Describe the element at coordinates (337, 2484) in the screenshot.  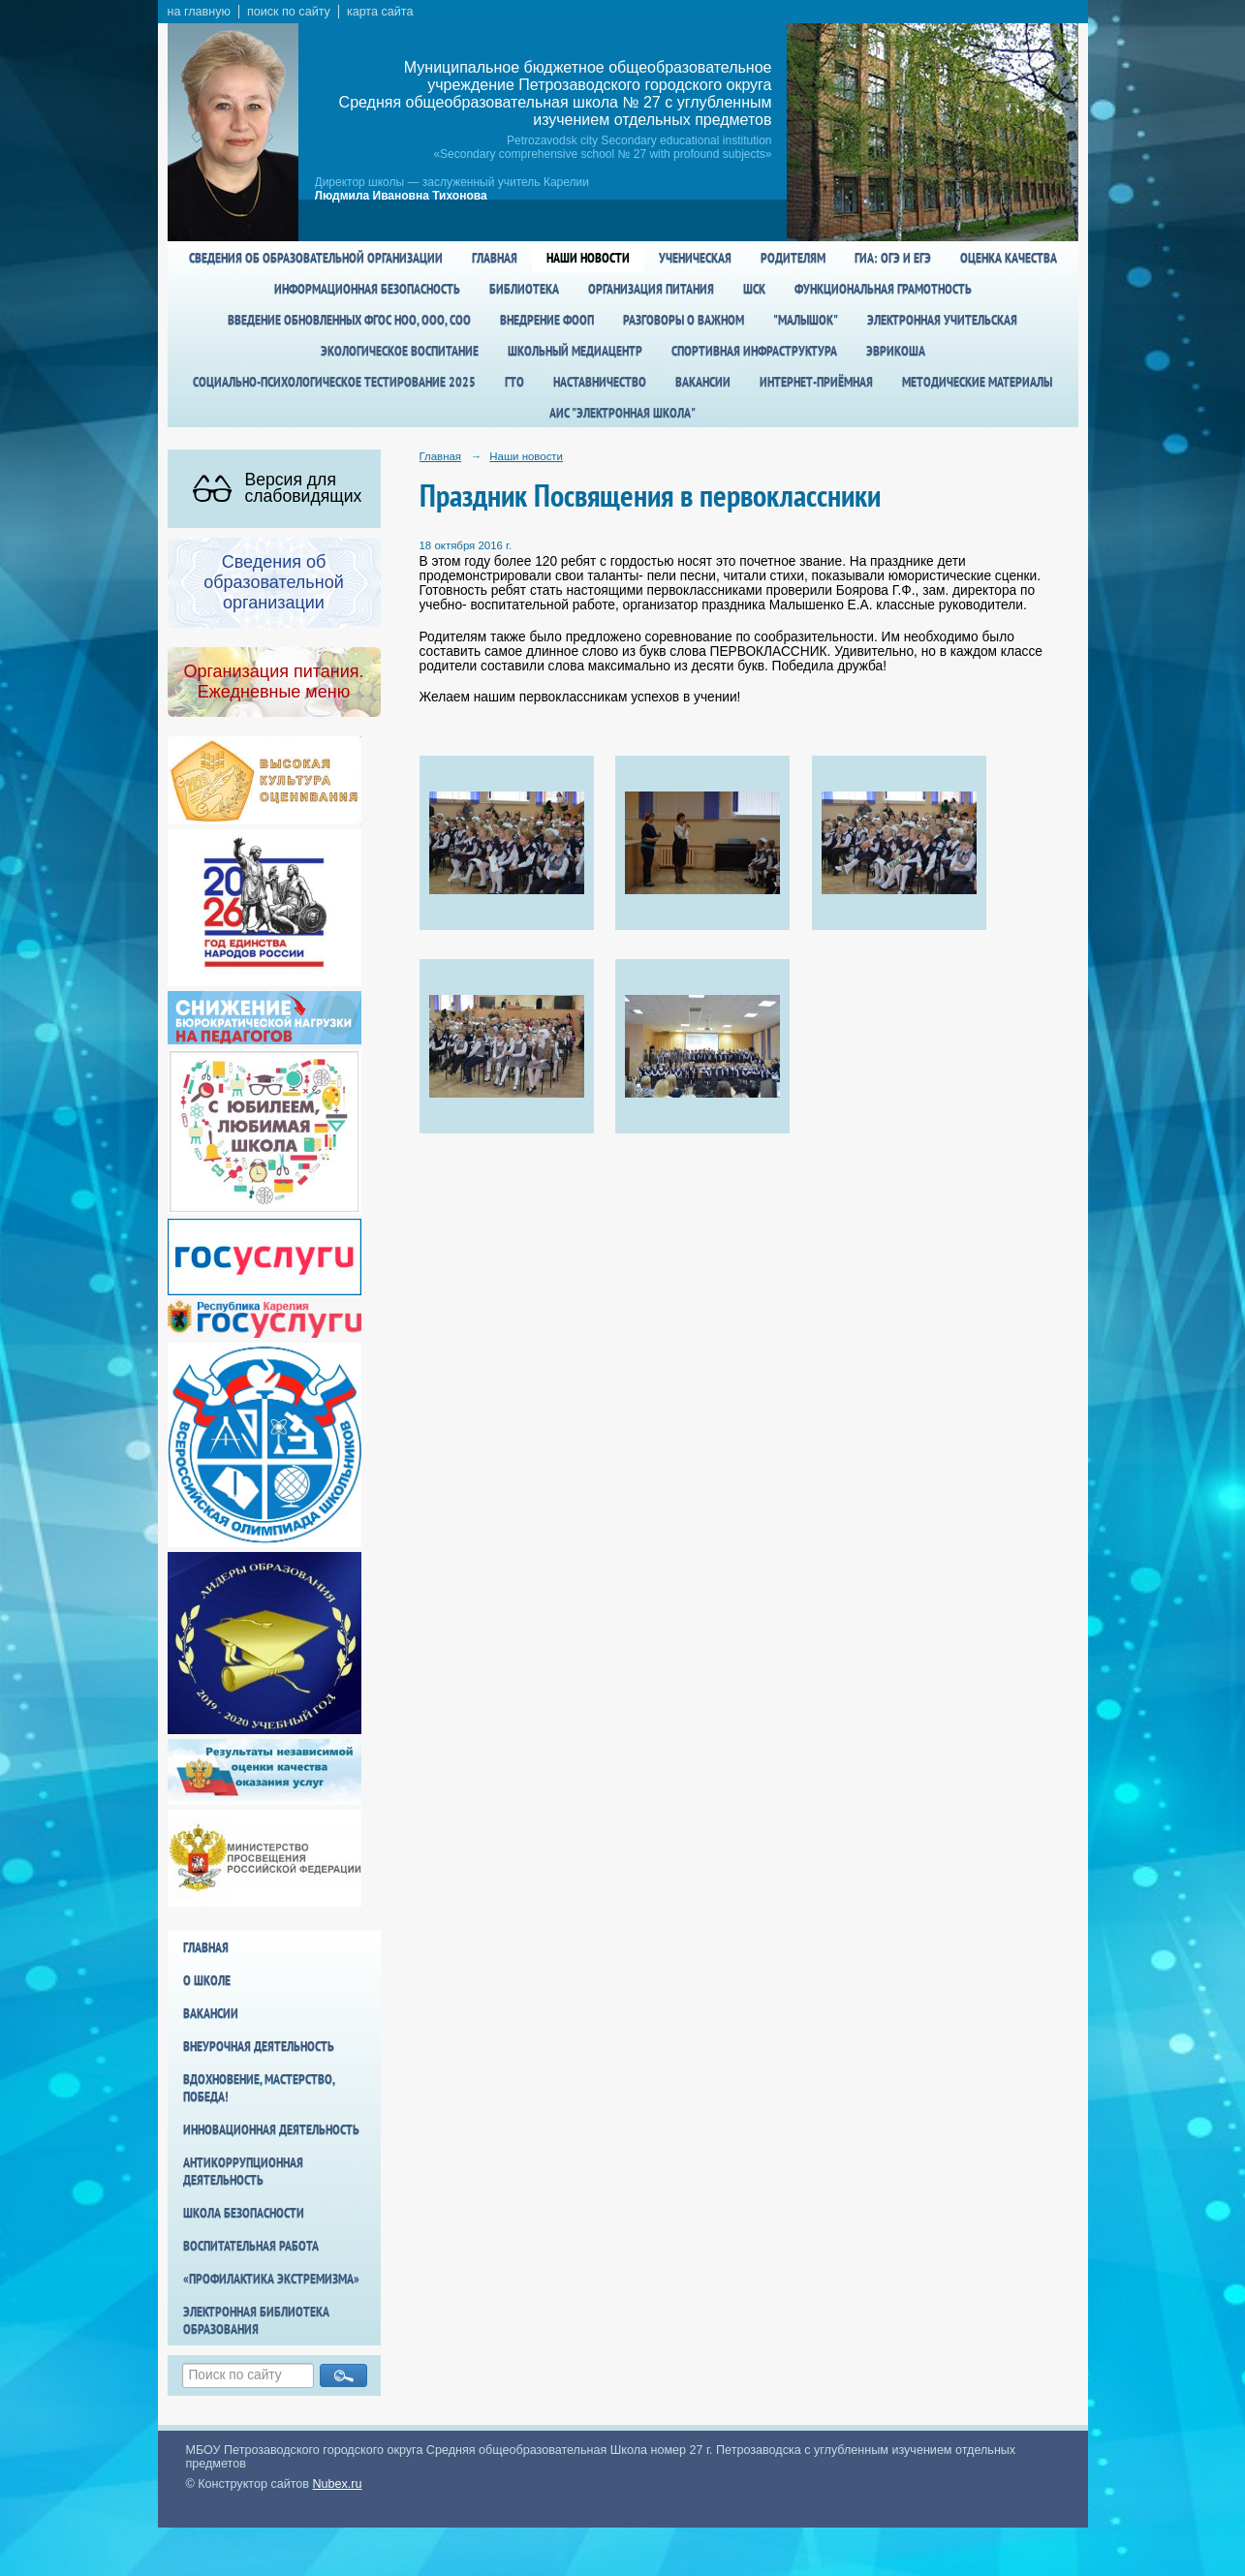
I see `Nubex.ru` at that location.